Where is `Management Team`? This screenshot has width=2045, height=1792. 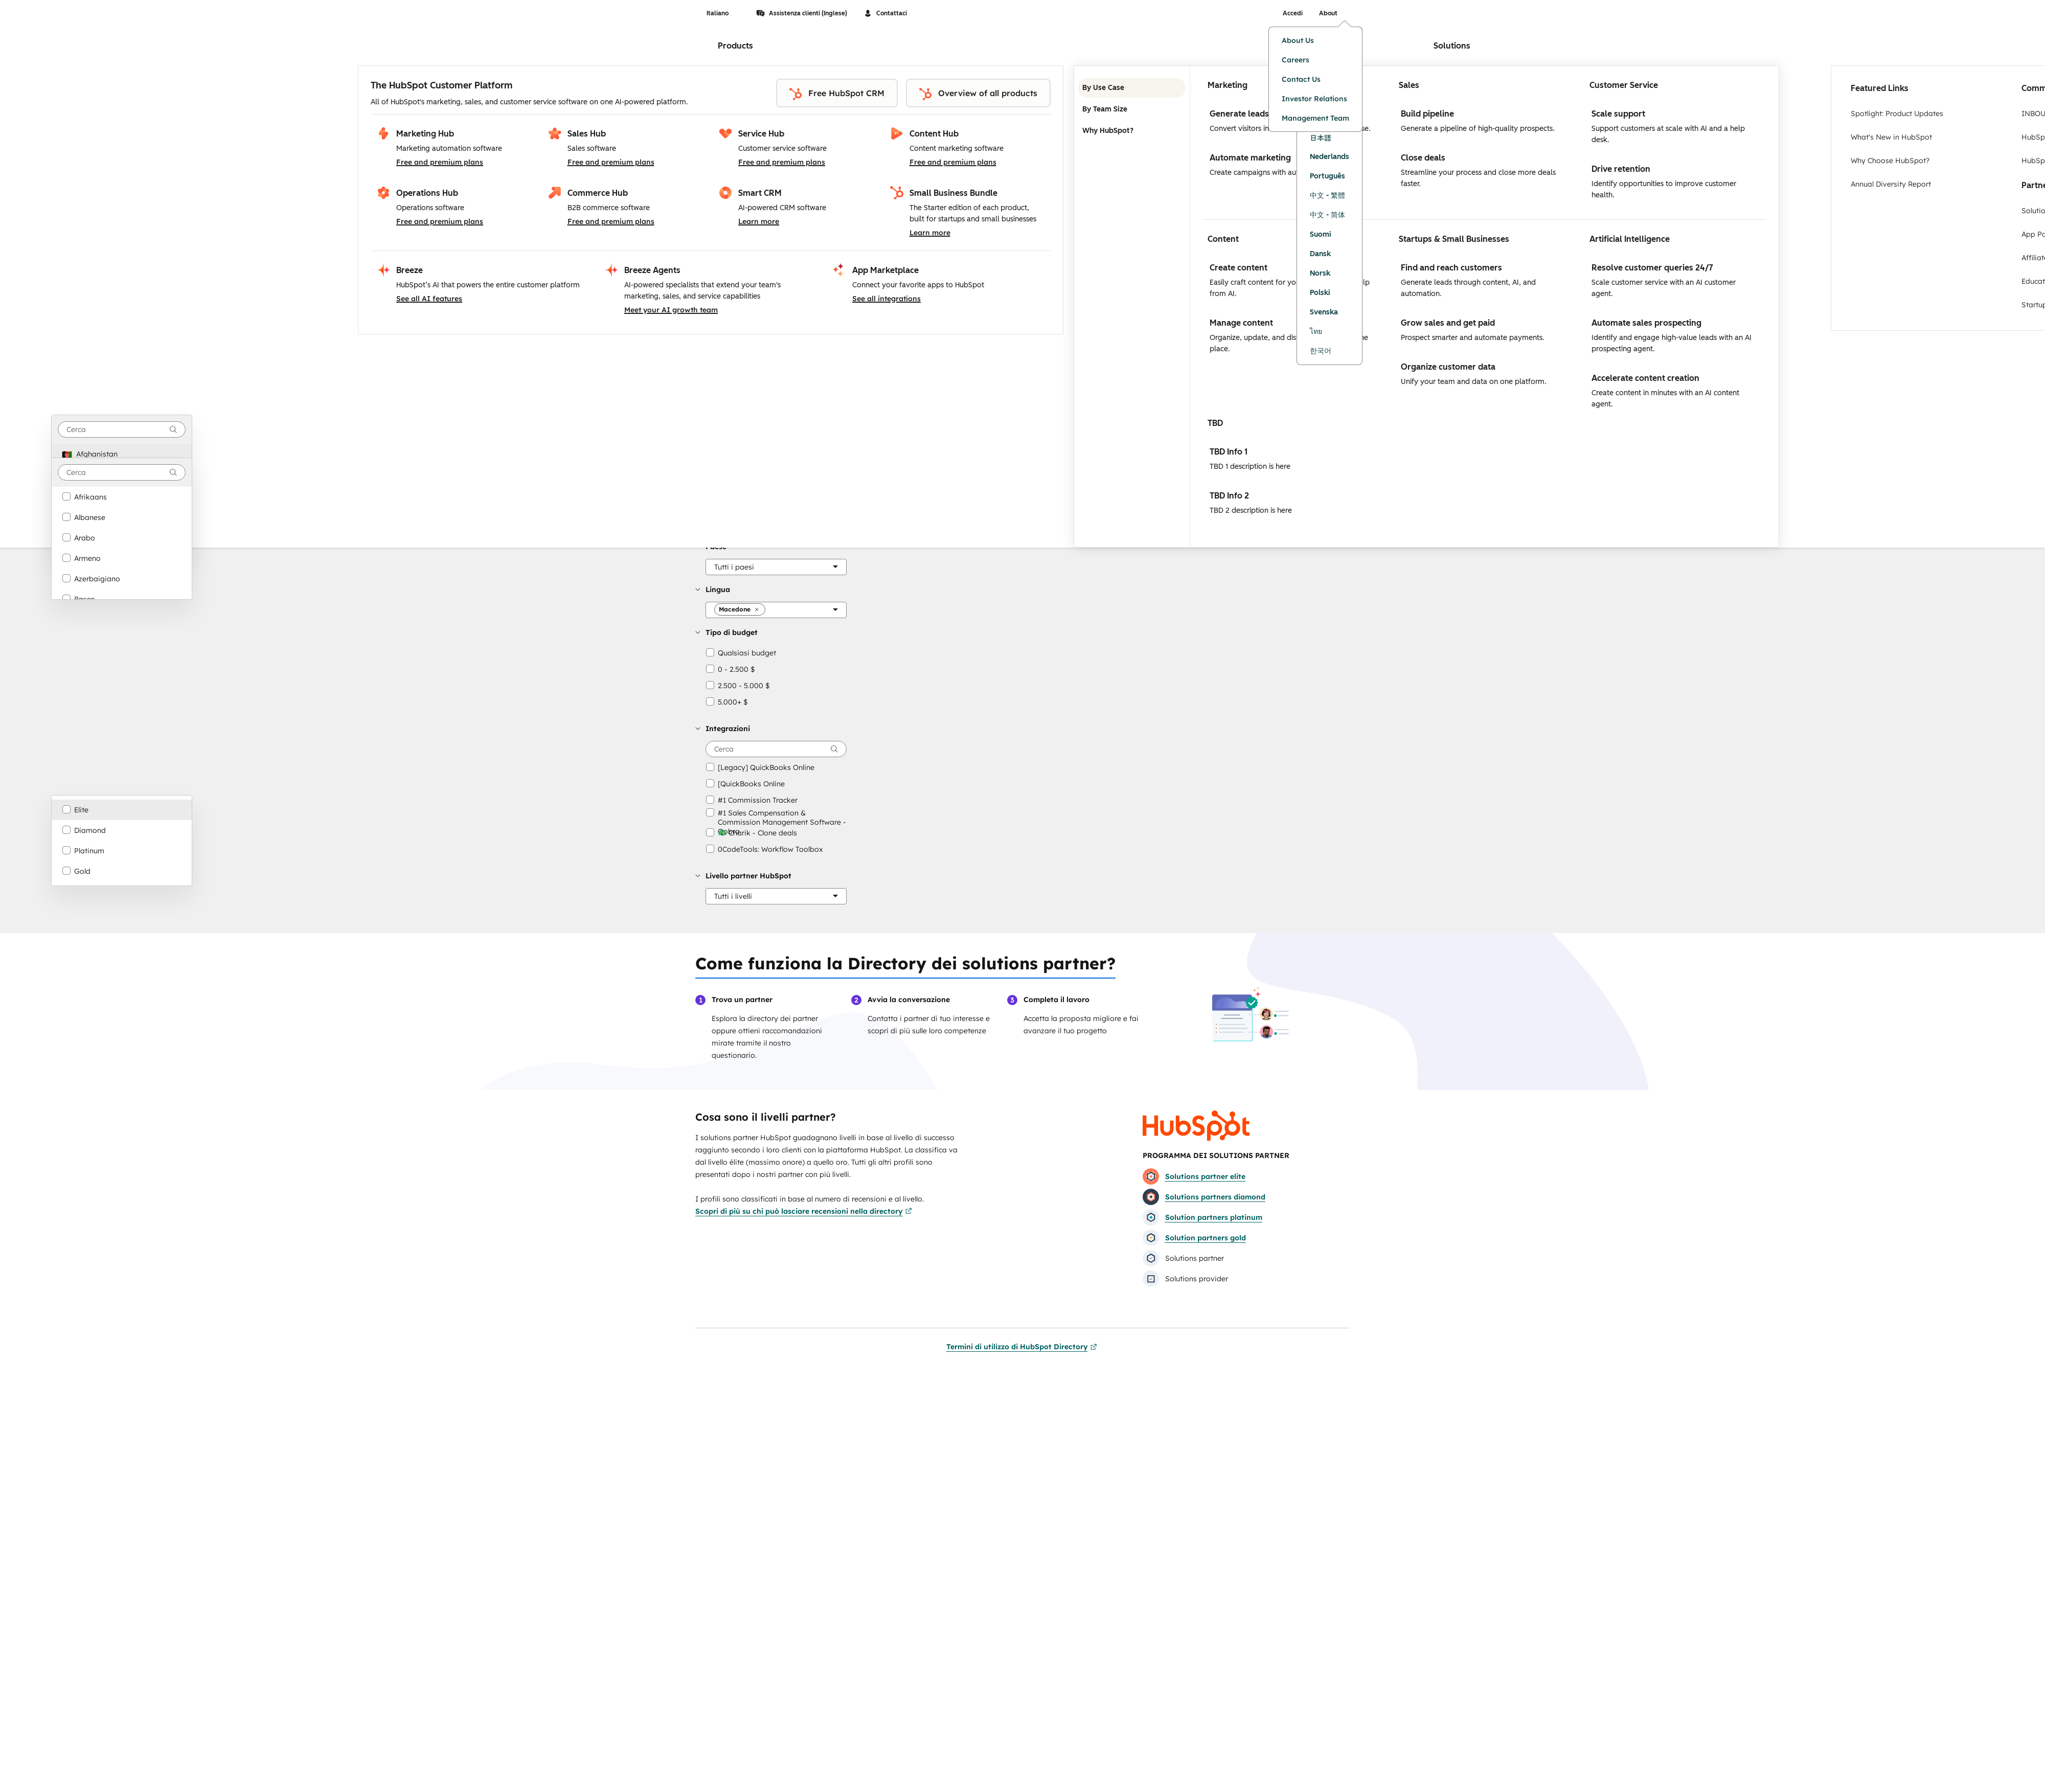
Management Team is located at coordinates (1315, 118).